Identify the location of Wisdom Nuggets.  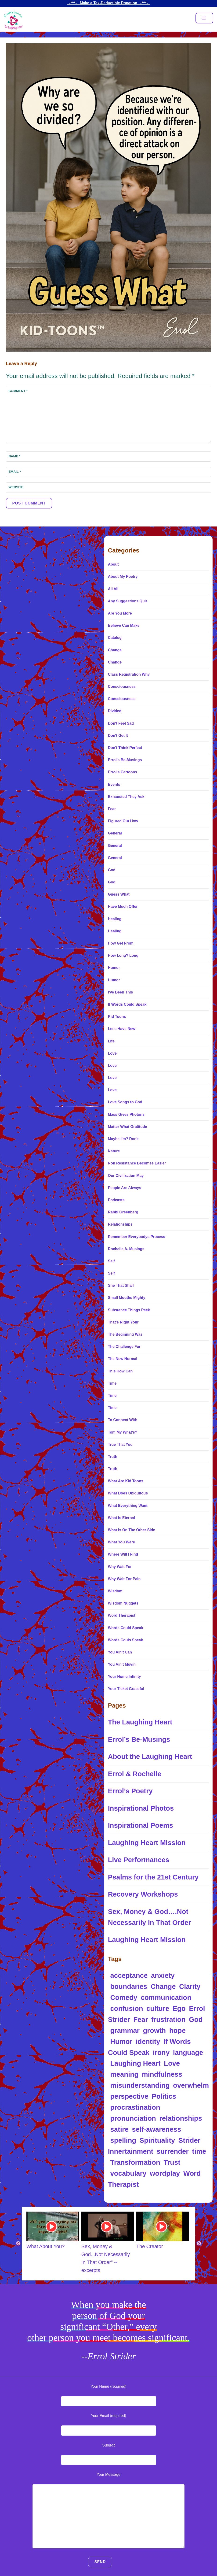
(123, 1603).